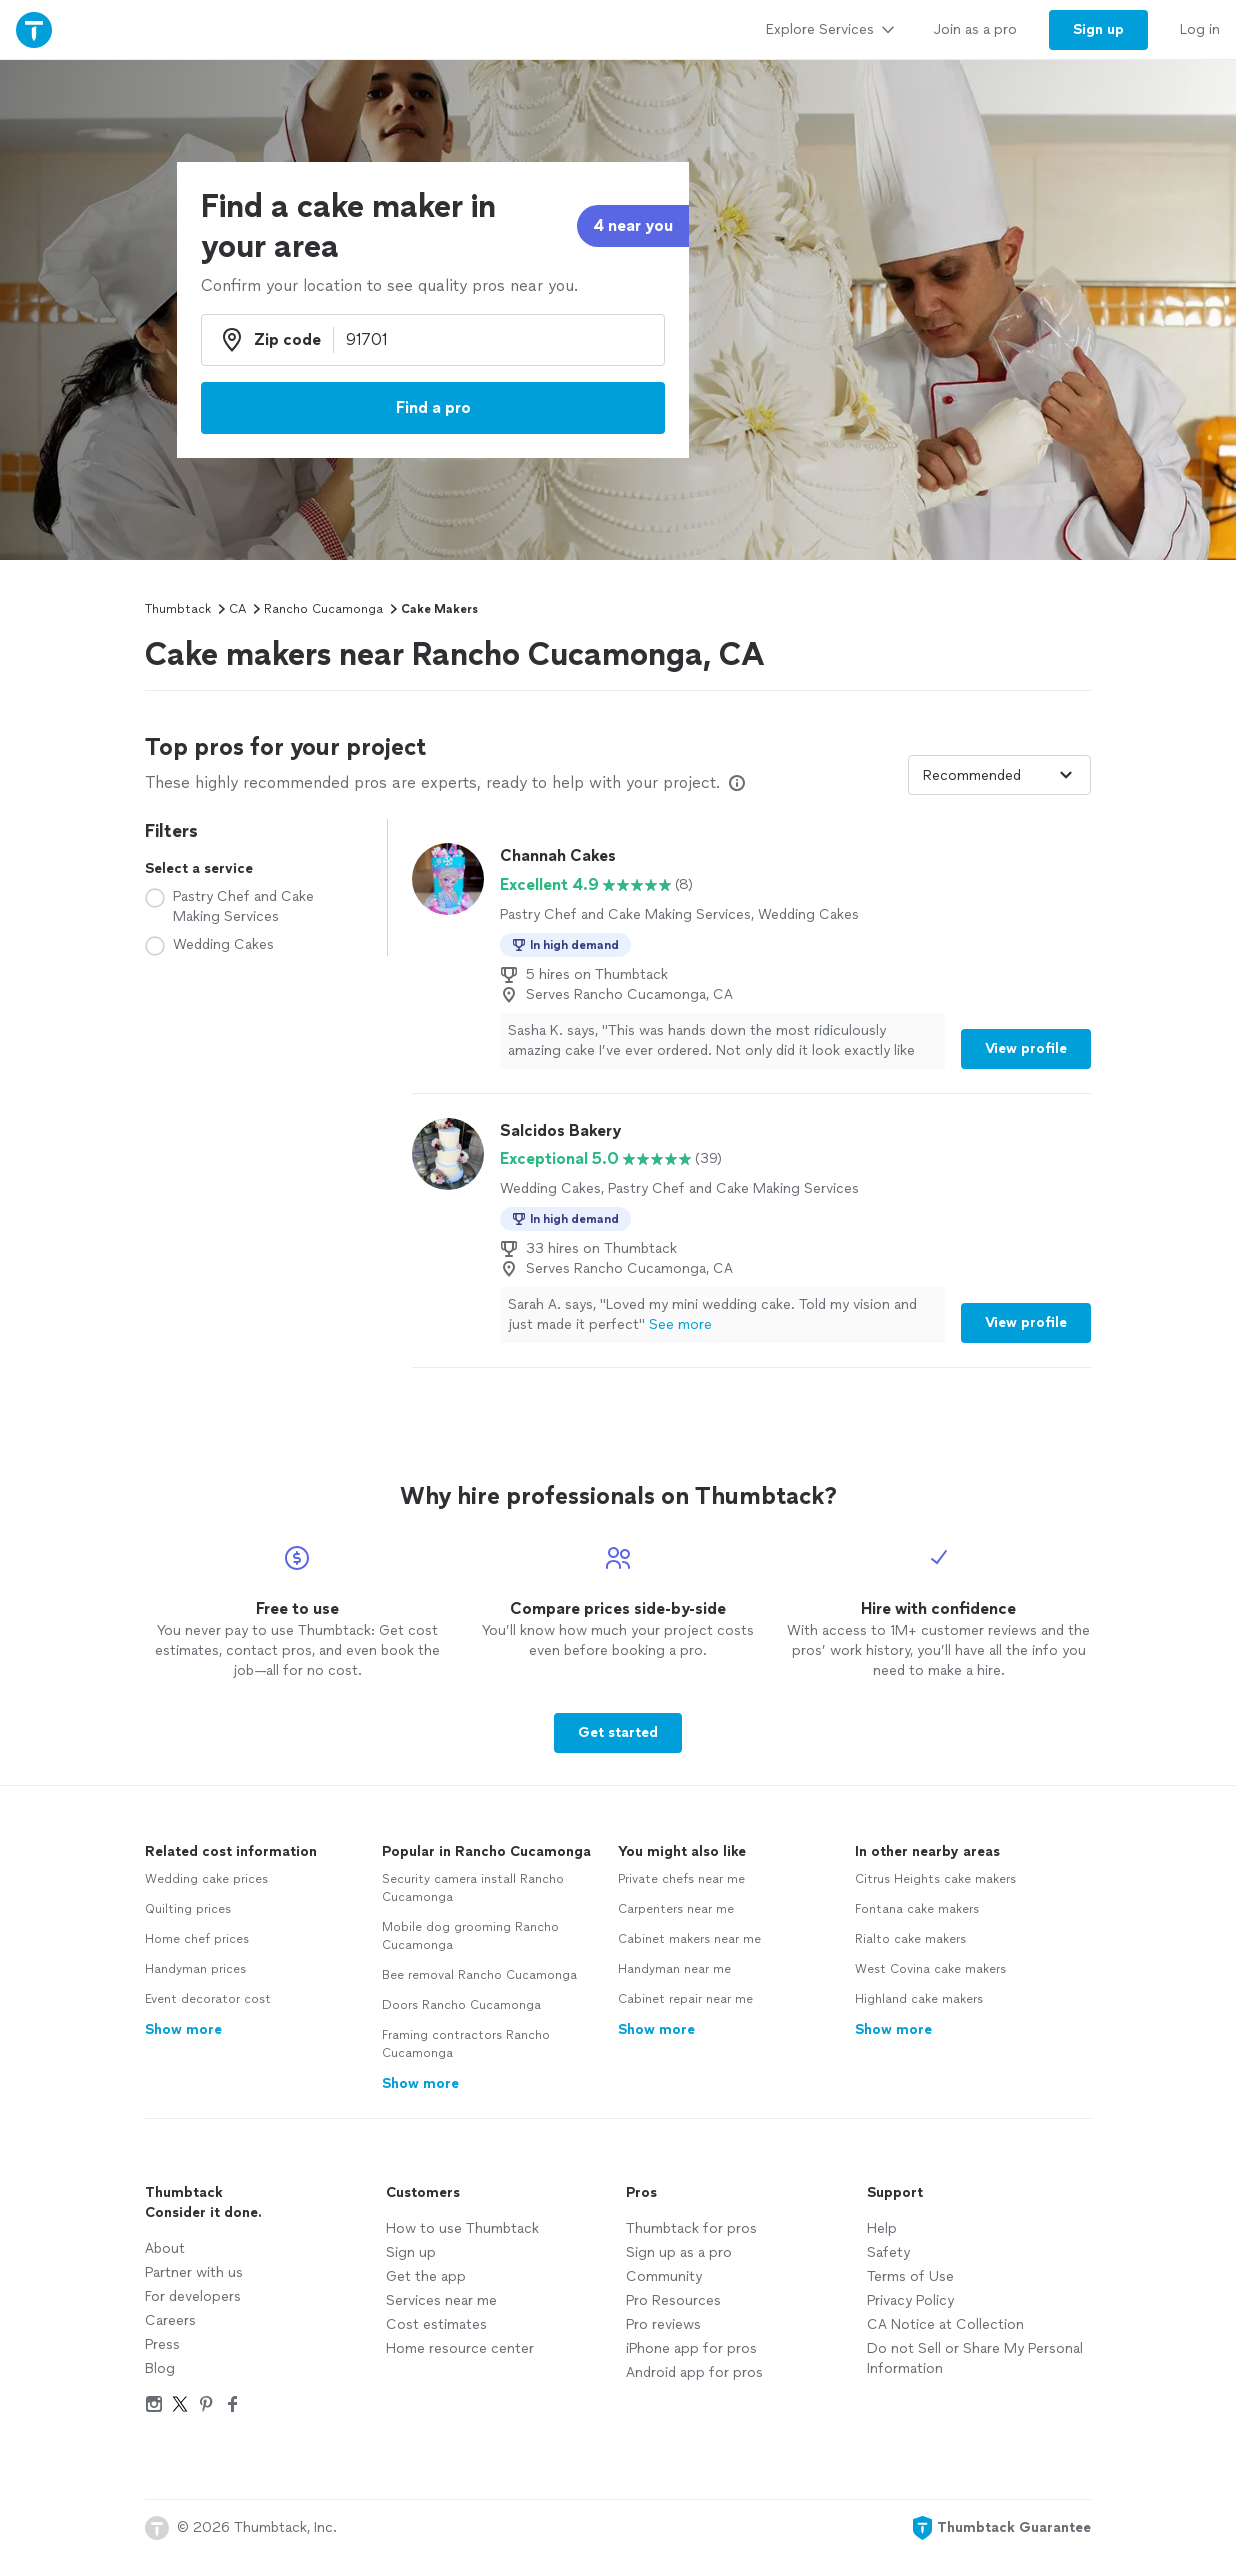 The image size is (1236, 2556). Describe the element at coordinates (461, 2005) in the screenshot. I see `Doors Rancho Cucamonga` at that location.